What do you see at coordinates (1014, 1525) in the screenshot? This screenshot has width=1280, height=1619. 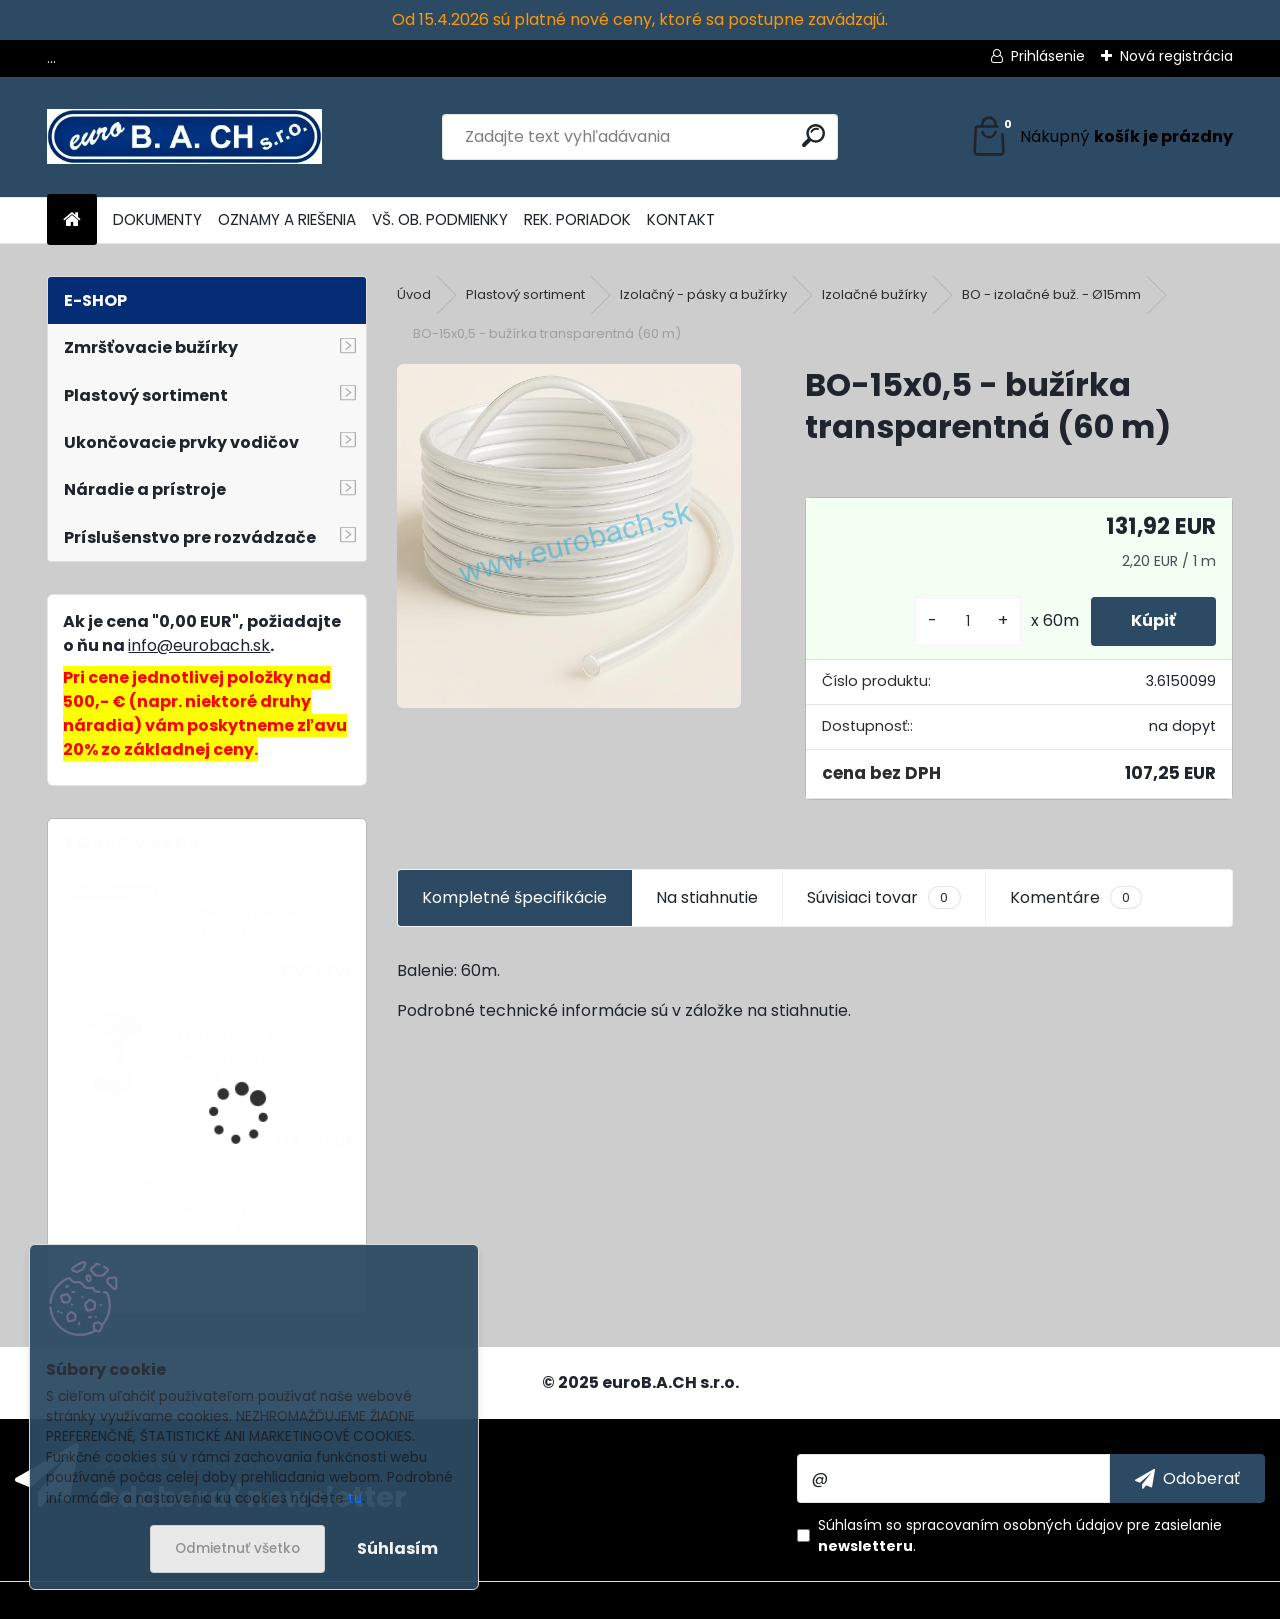 I see `spracovaním osobných údajov` at bounding box center [1014, 1525].